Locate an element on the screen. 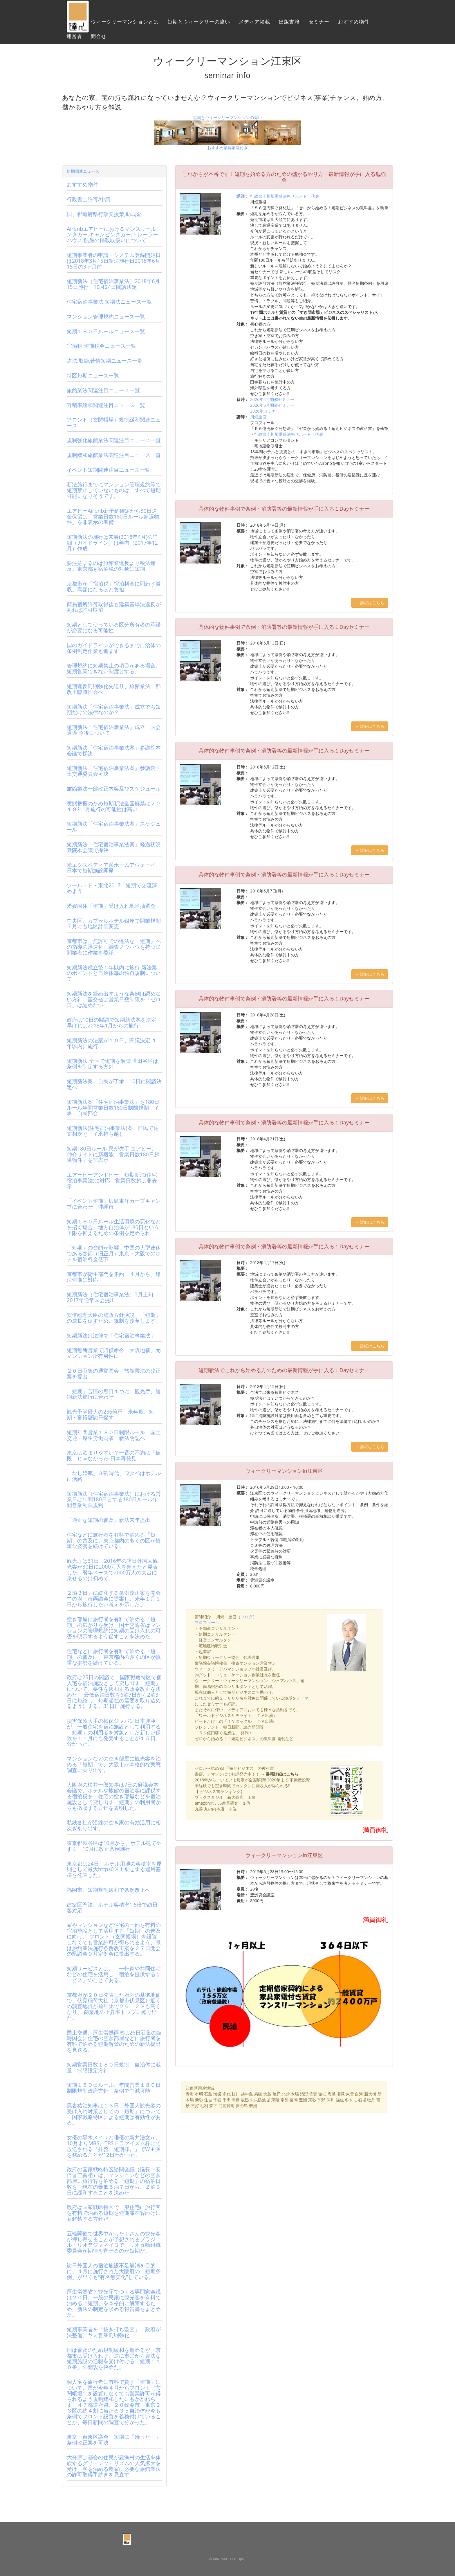 The width and height of the screenshot is (455, 2576). 空き部屋に旅行者を有料で泊める「短期」の広がりを受け、国土交通省はマンションの管理規約に短期の受け入れの可否を明示するよう促すことを決めた。 is located at coordinates (114, 1628).